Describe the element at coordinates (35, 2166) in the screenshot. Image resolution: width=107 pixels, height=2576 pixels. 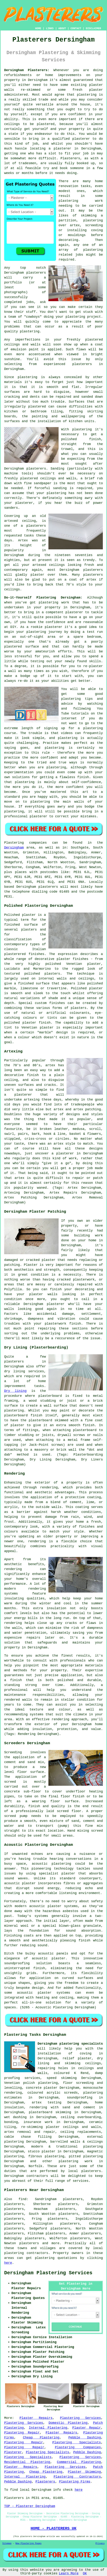
I see `Norfolk` at that location.